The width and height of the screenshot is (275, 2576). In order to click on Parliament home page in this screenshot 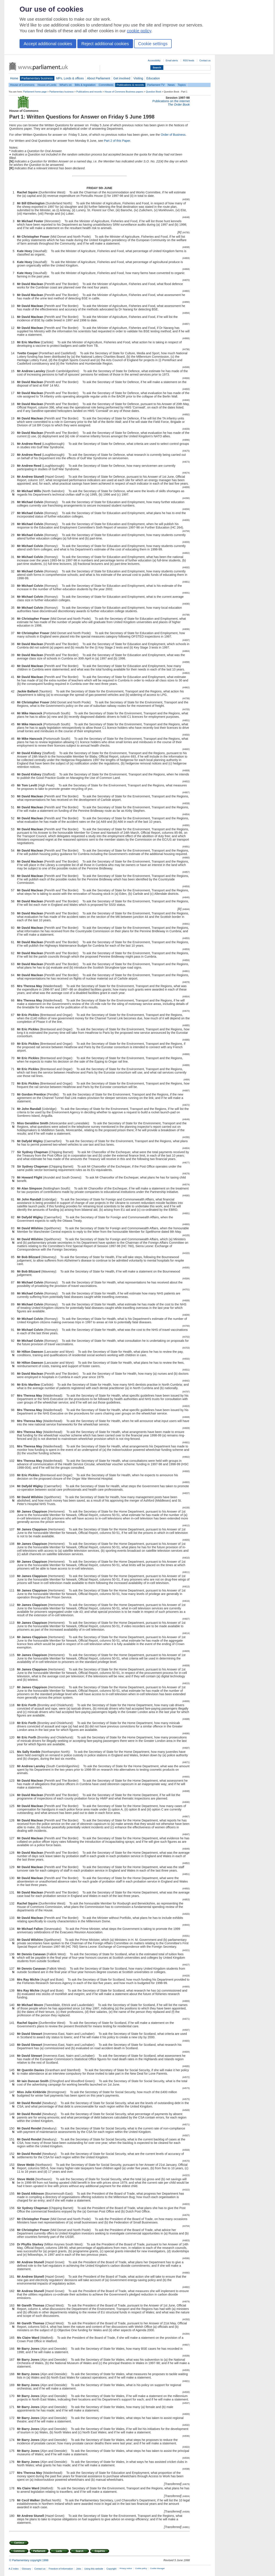, I will do `click(35, 91)`.